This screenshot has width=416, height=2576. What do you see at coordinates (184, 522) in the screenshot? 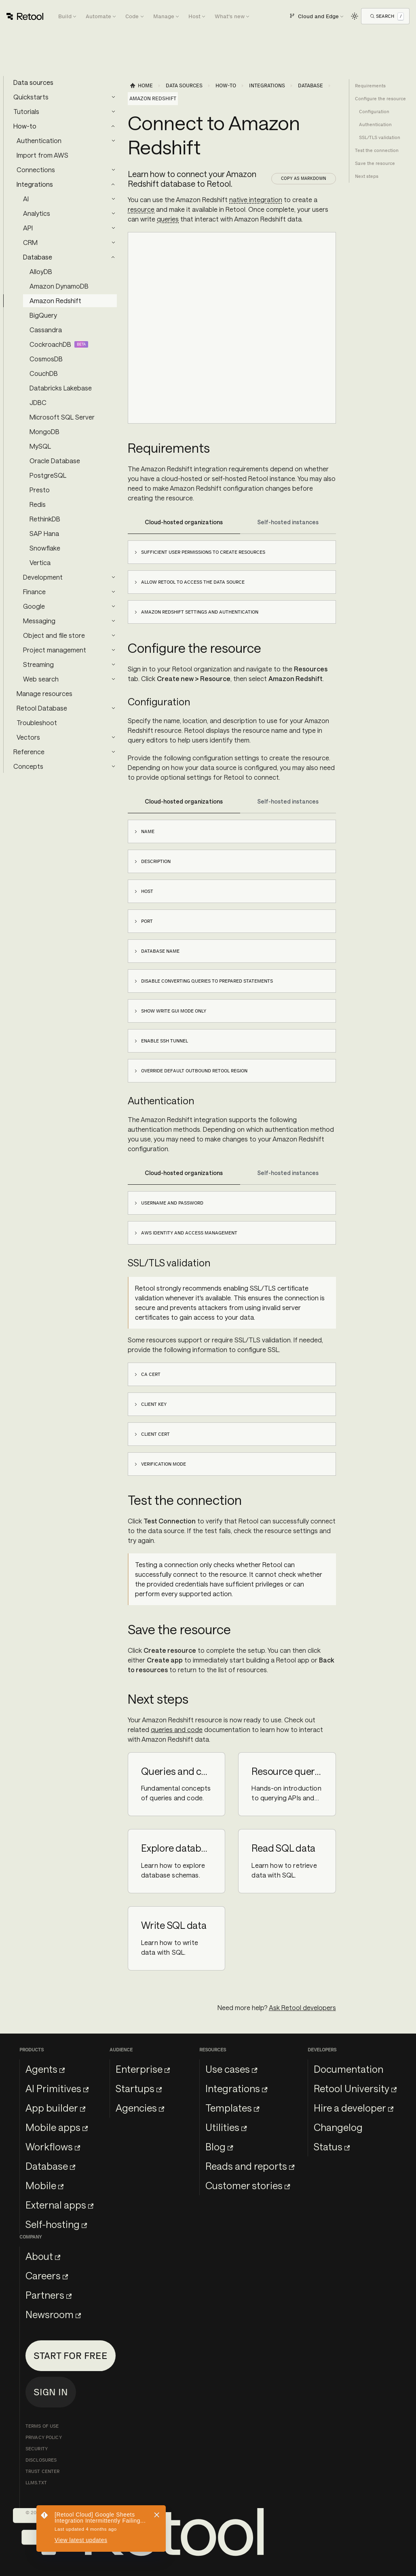
I see `Cloud-hosted organizations [tab]` at bounding box center [184, 522].